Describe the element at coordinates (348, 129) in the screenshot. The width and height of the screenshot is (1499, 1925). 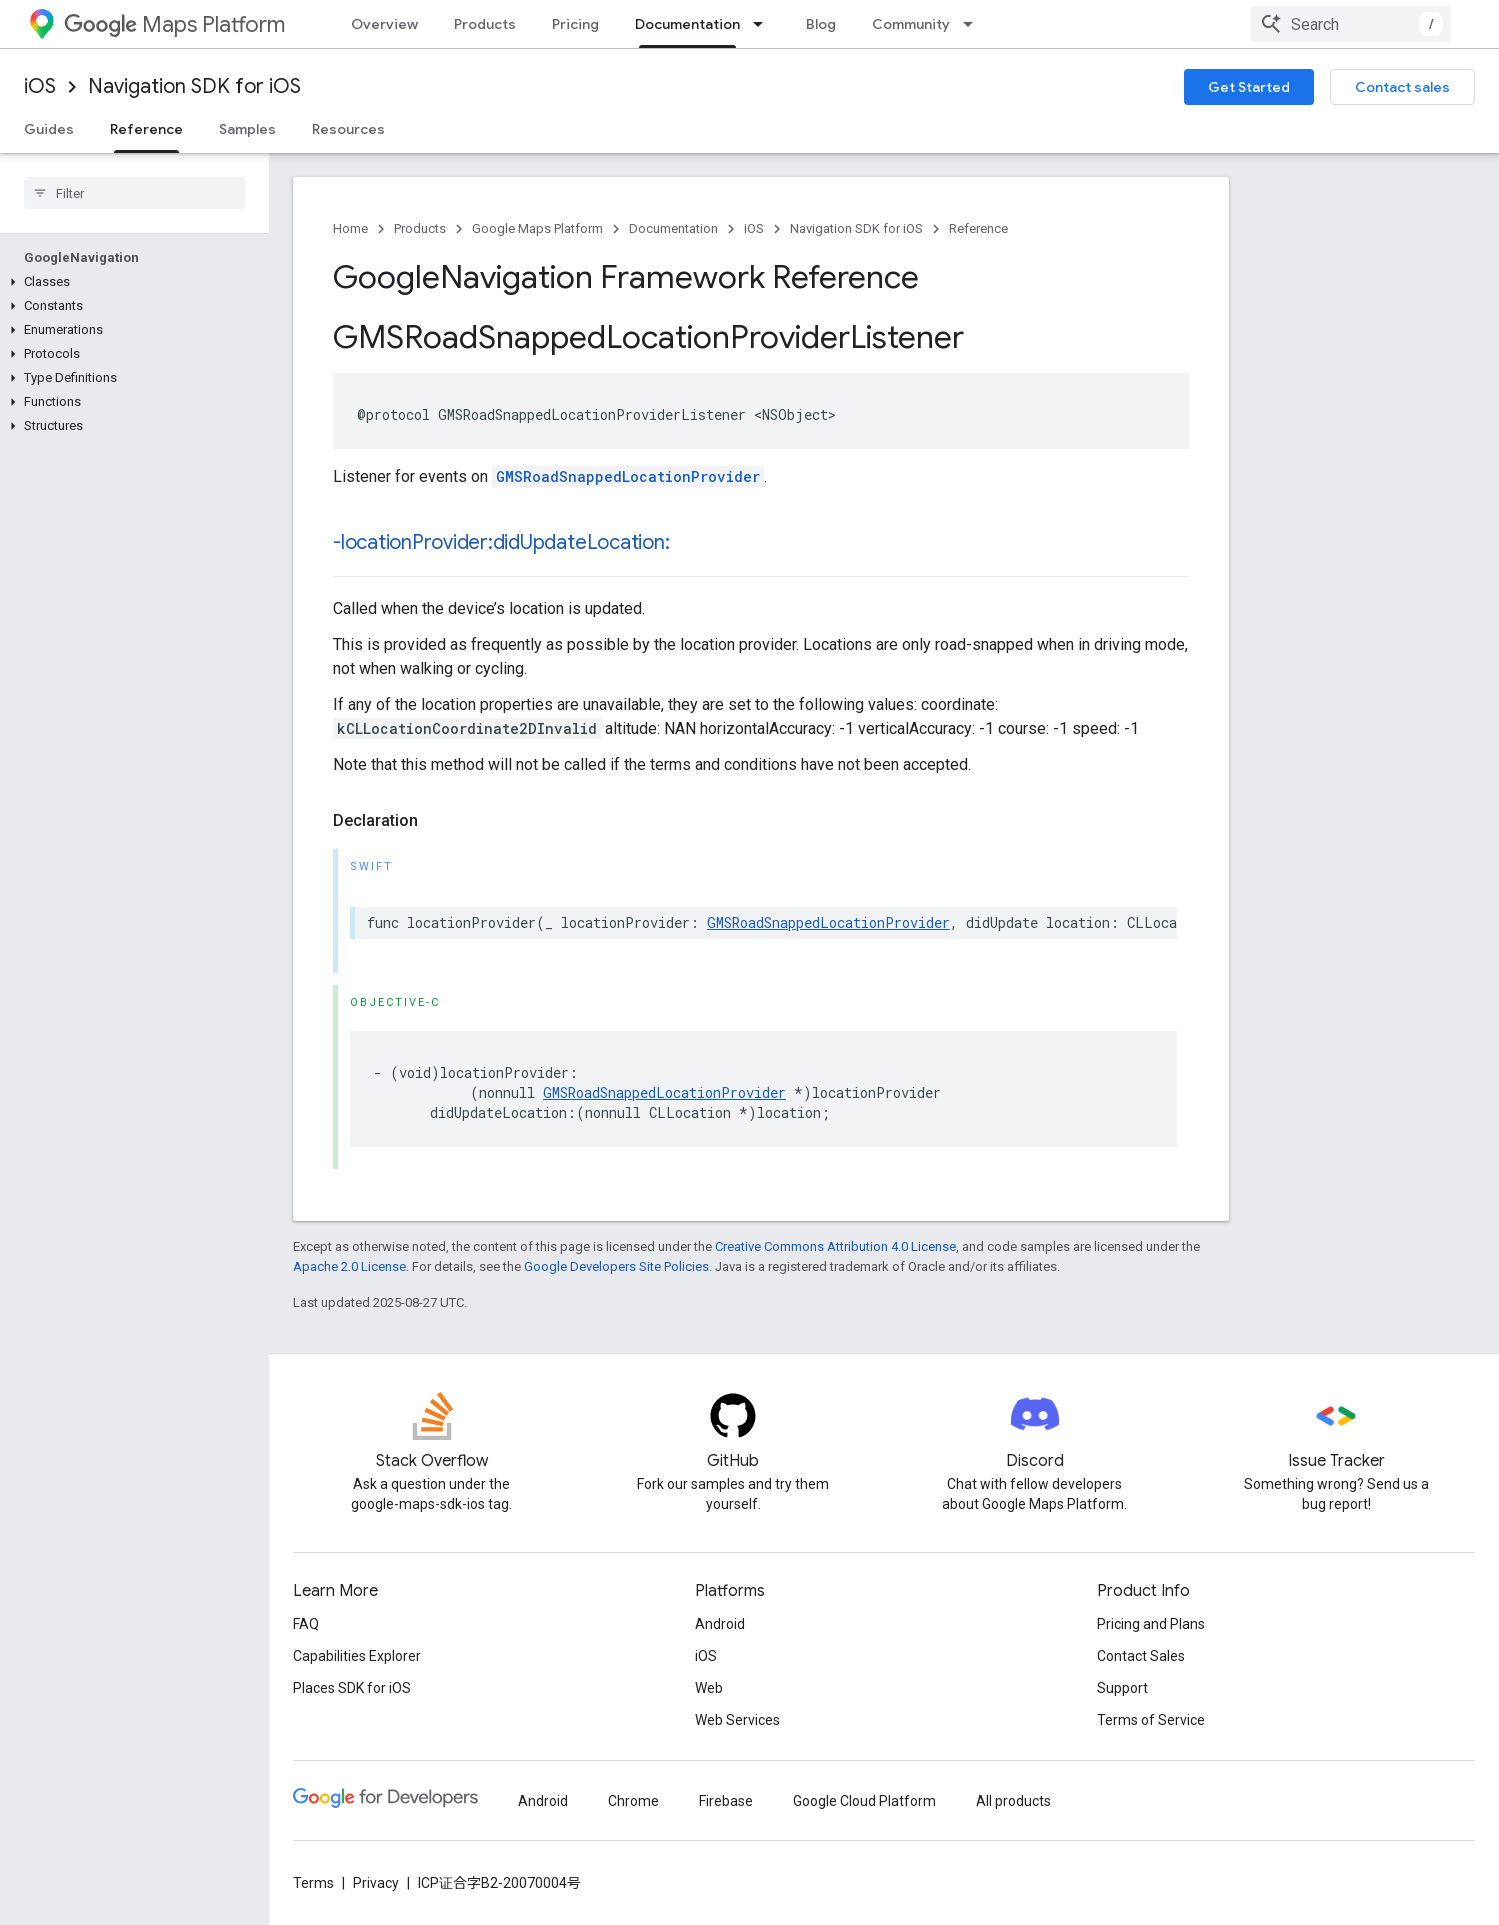
I see `Resources` at that location.